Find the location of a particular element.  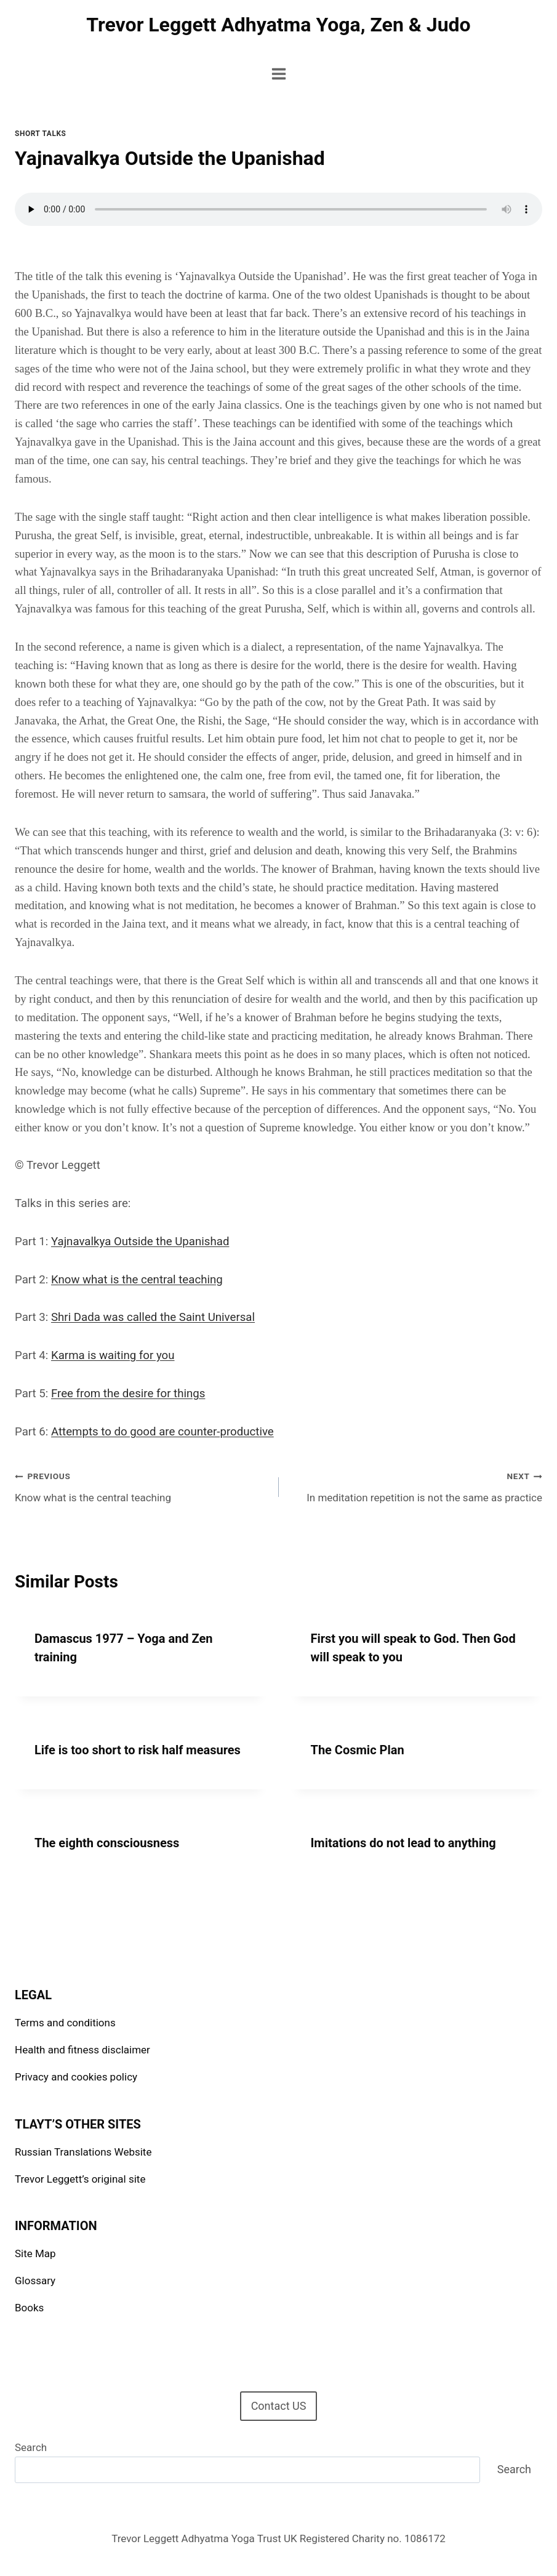

The Cosmic Plan is located at coordinates (357, 1750).